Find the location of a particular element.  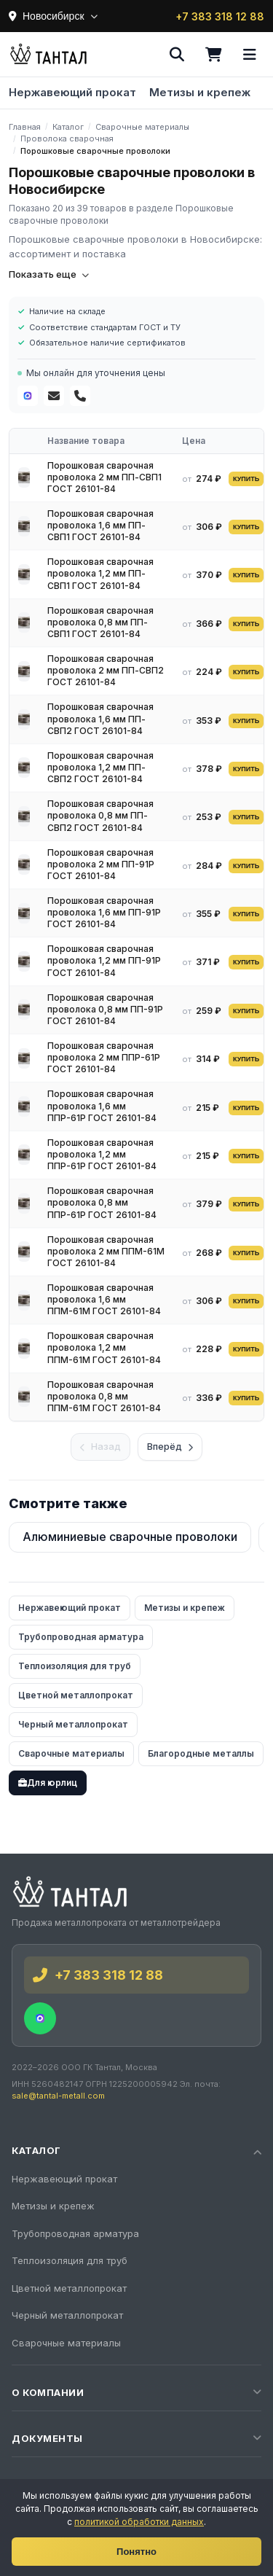

Алюминиевые сварочные проволоки is located at coordinates (130, 1536).